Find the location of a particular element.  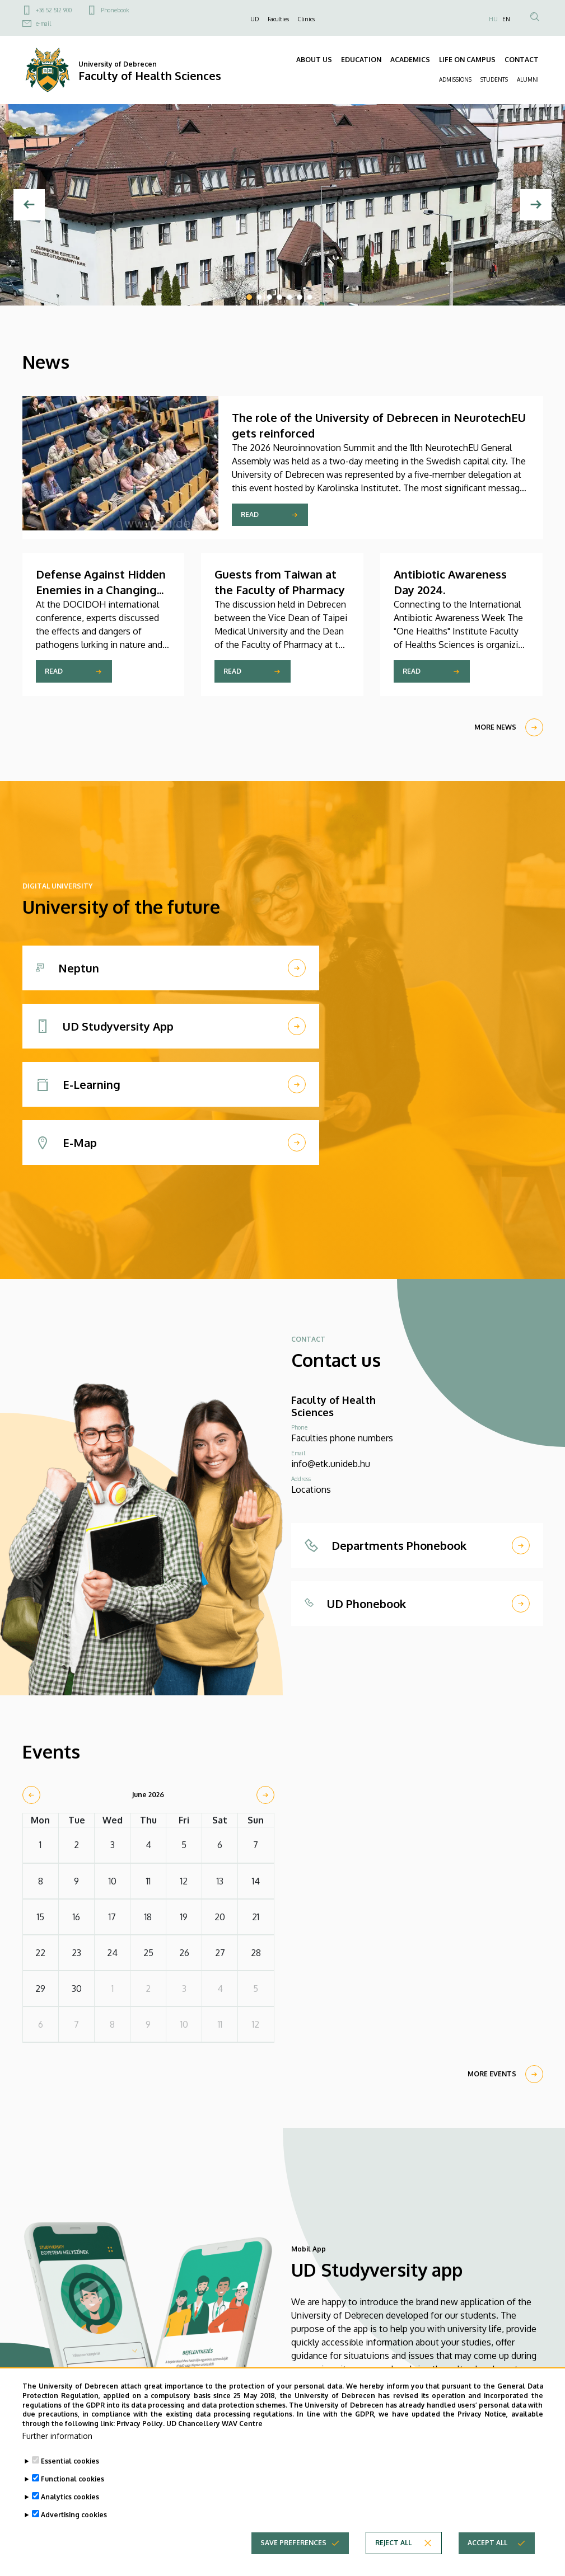

EDUCATION is located at coordinates (361, 59).